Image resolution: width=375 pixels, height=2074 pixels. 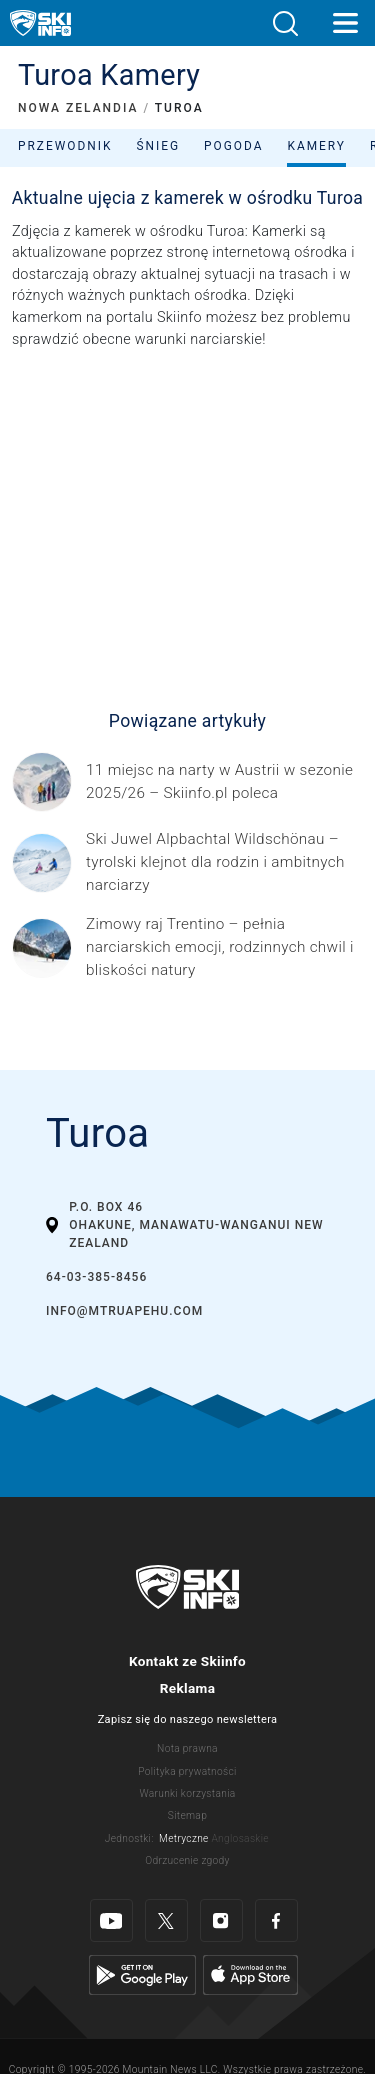 I want to click on Śnieg, so click(x=158, y=146).